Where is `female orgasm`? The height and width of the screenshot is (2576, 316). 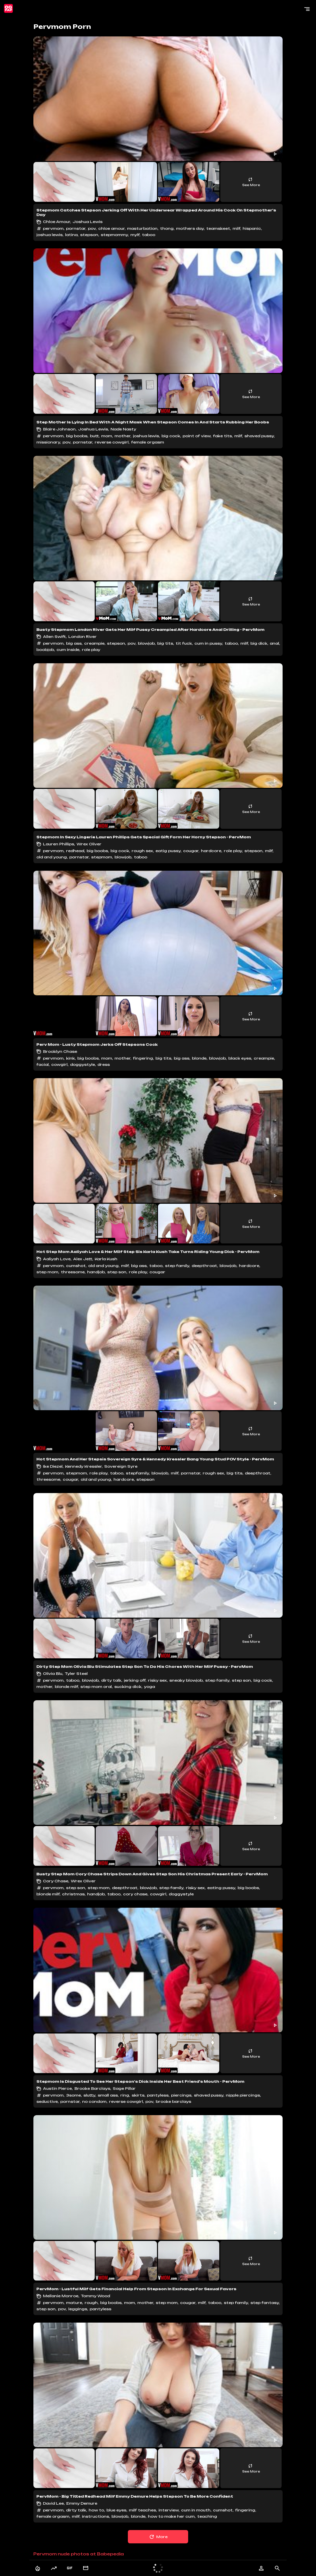 female orgasm is located at coordinates (147, 442).